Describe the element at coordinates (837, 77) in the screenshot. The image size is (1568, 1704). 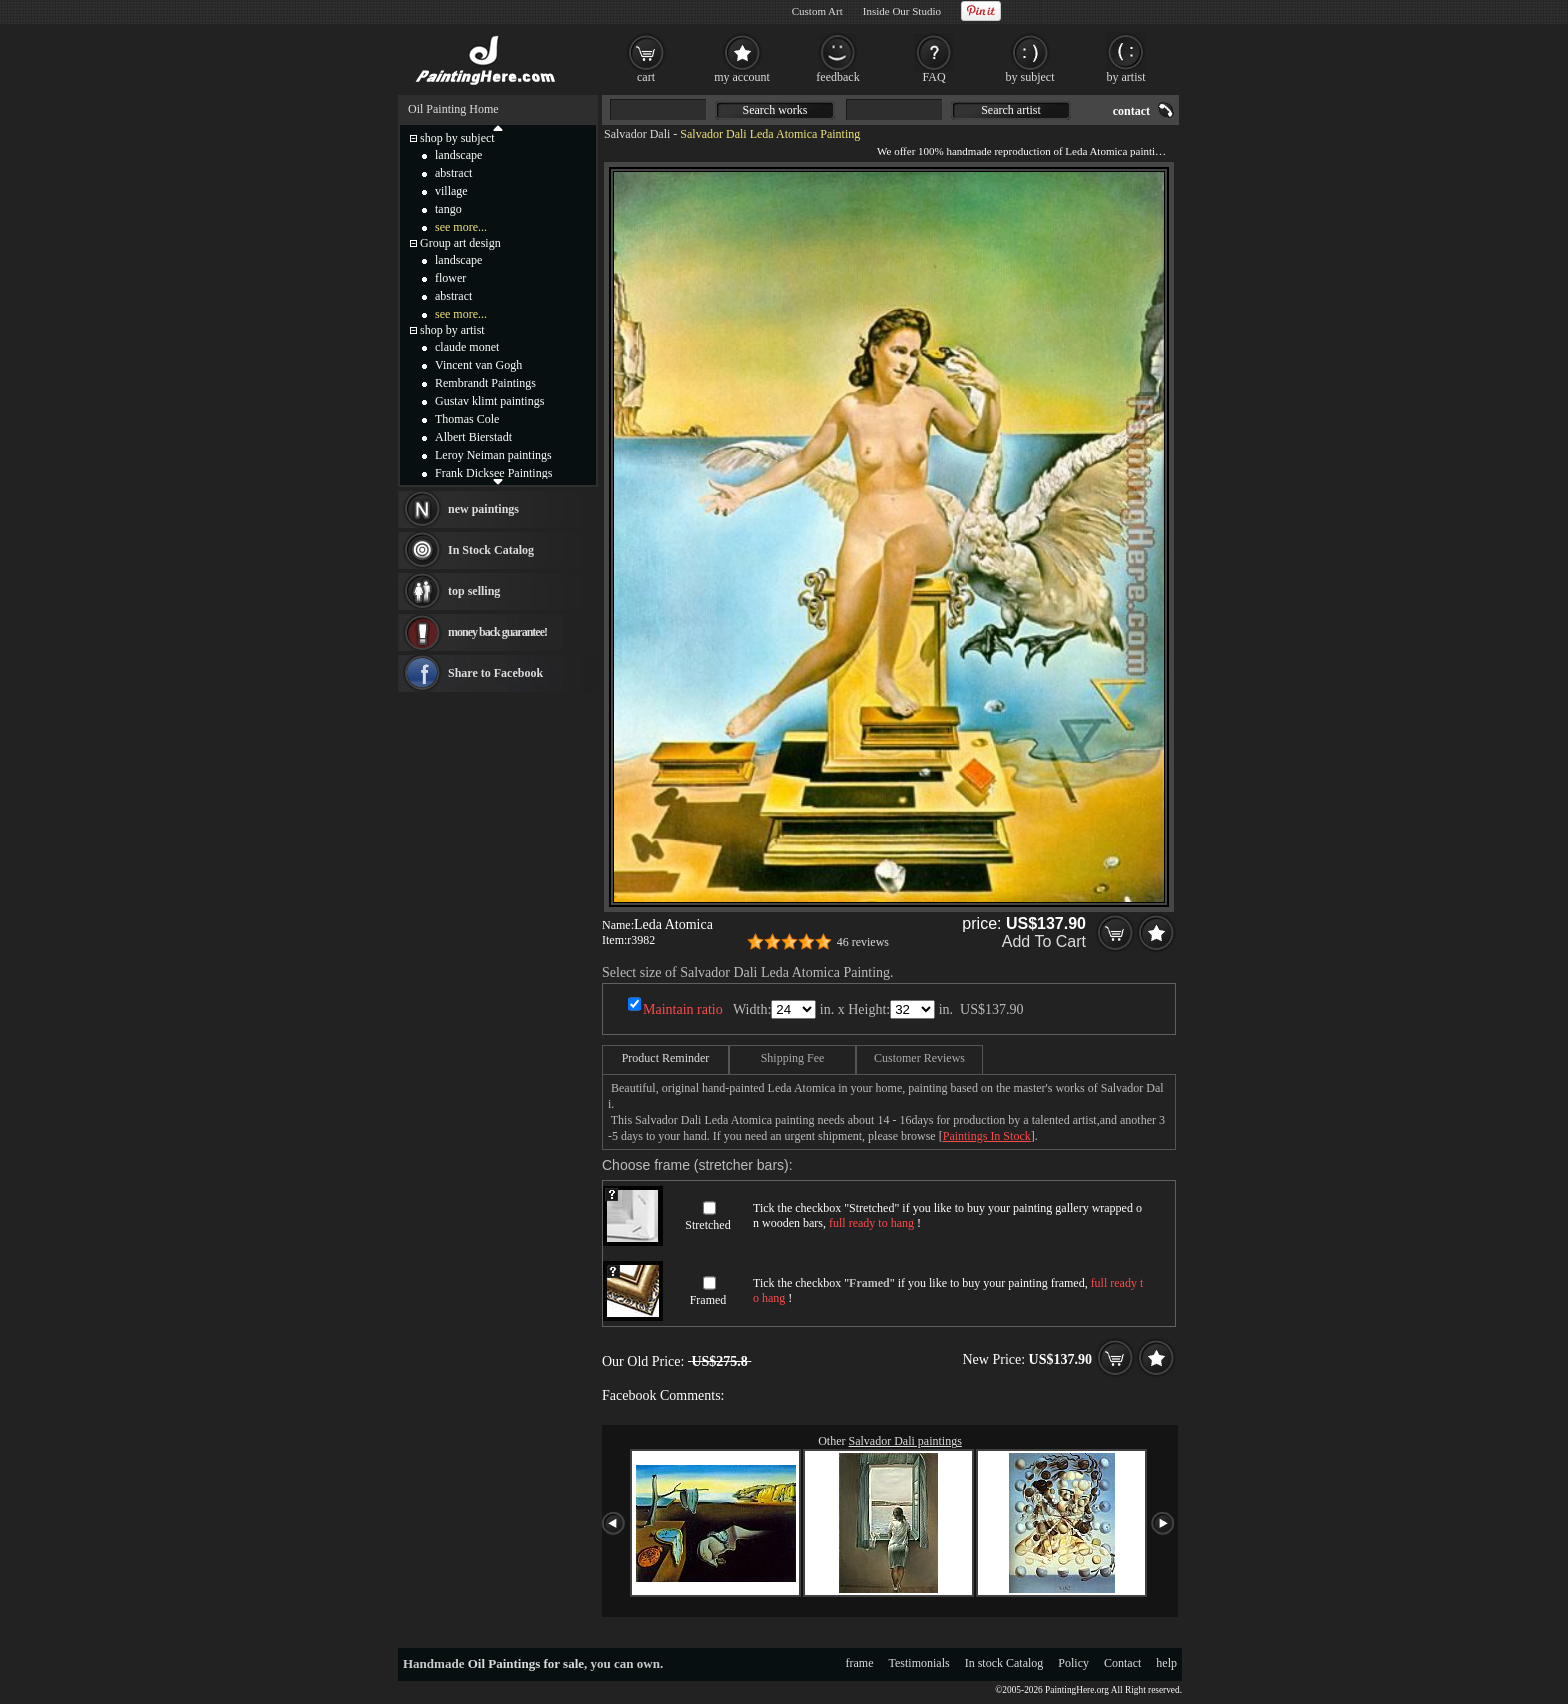
I see `feedback` at that location.